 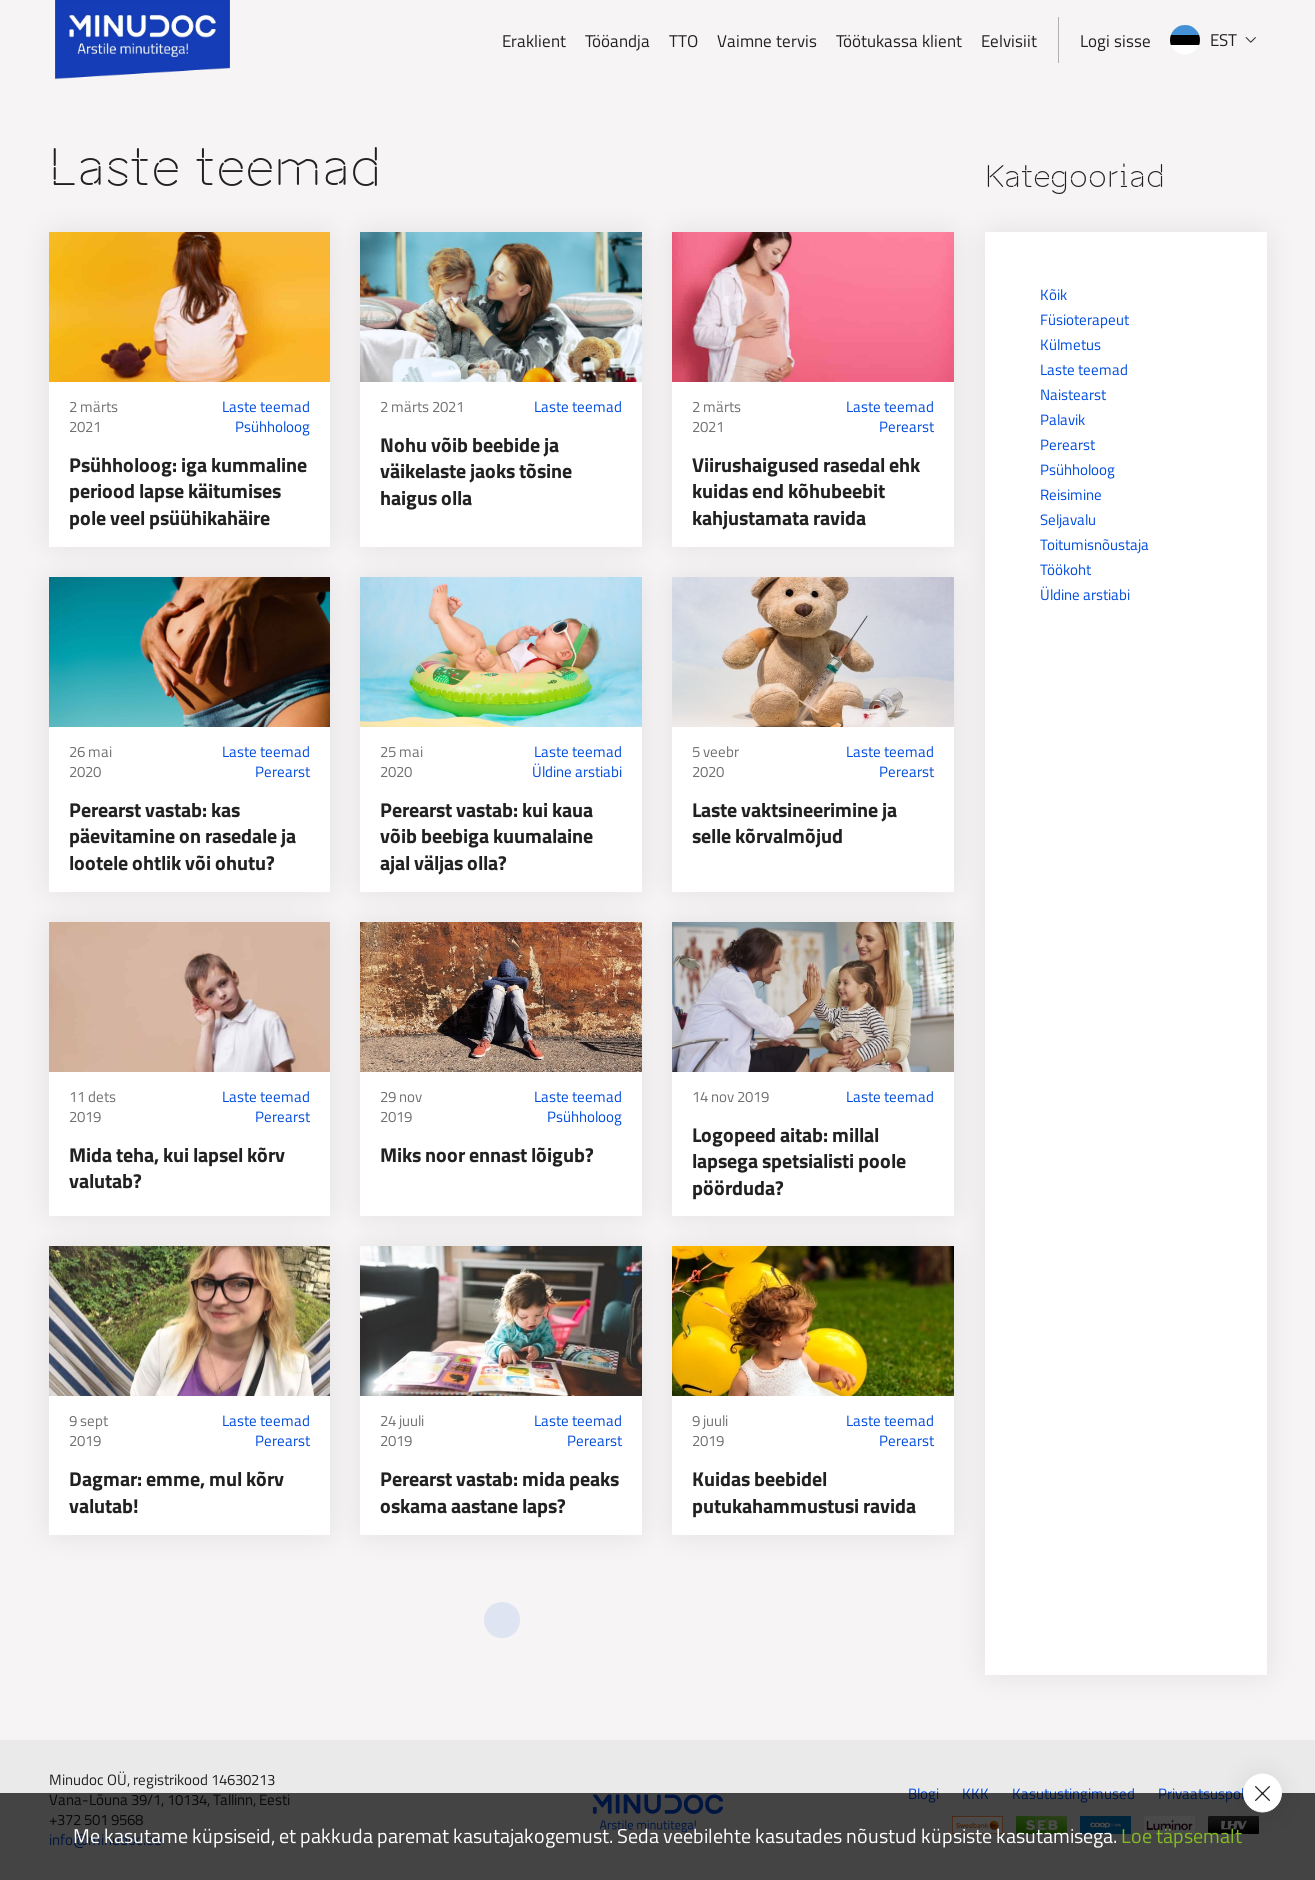 What do you see at coordinates (272, 427) in the screenshot?
I see `Psühholoog` at bounding box center [272, 427].